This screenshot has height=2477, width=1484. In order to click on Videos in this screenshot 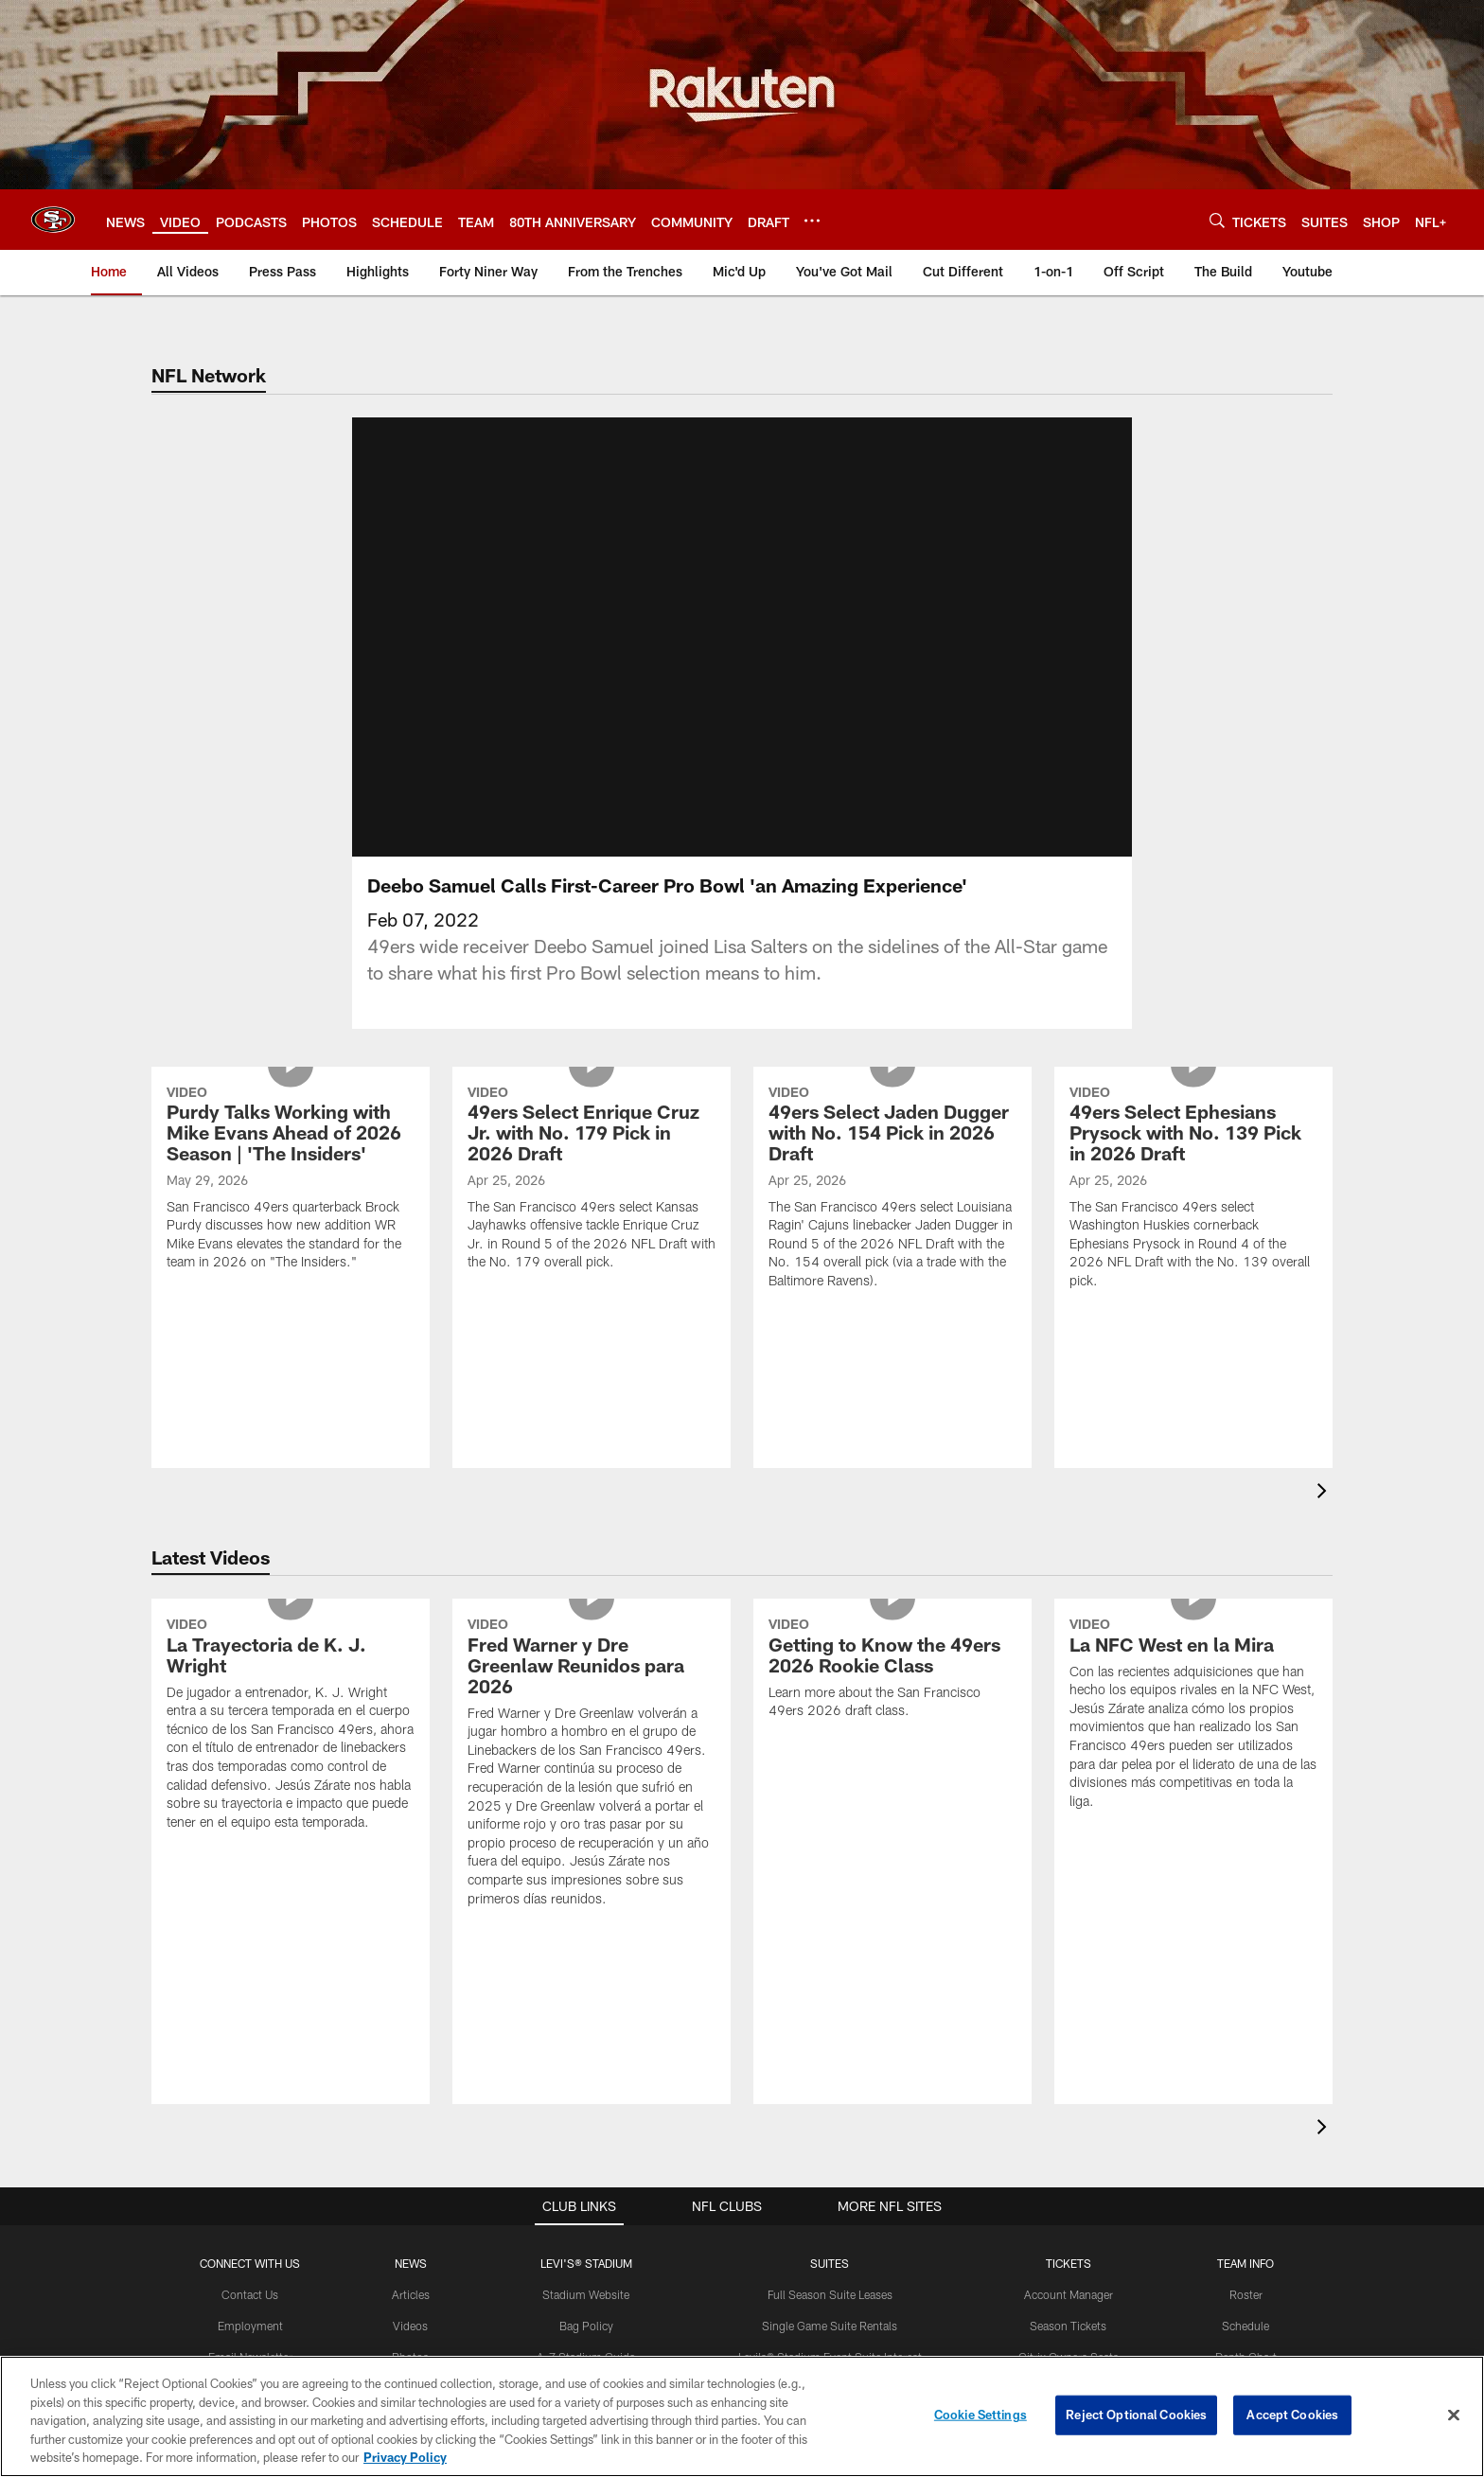, I will do `click(410, 2325)`.